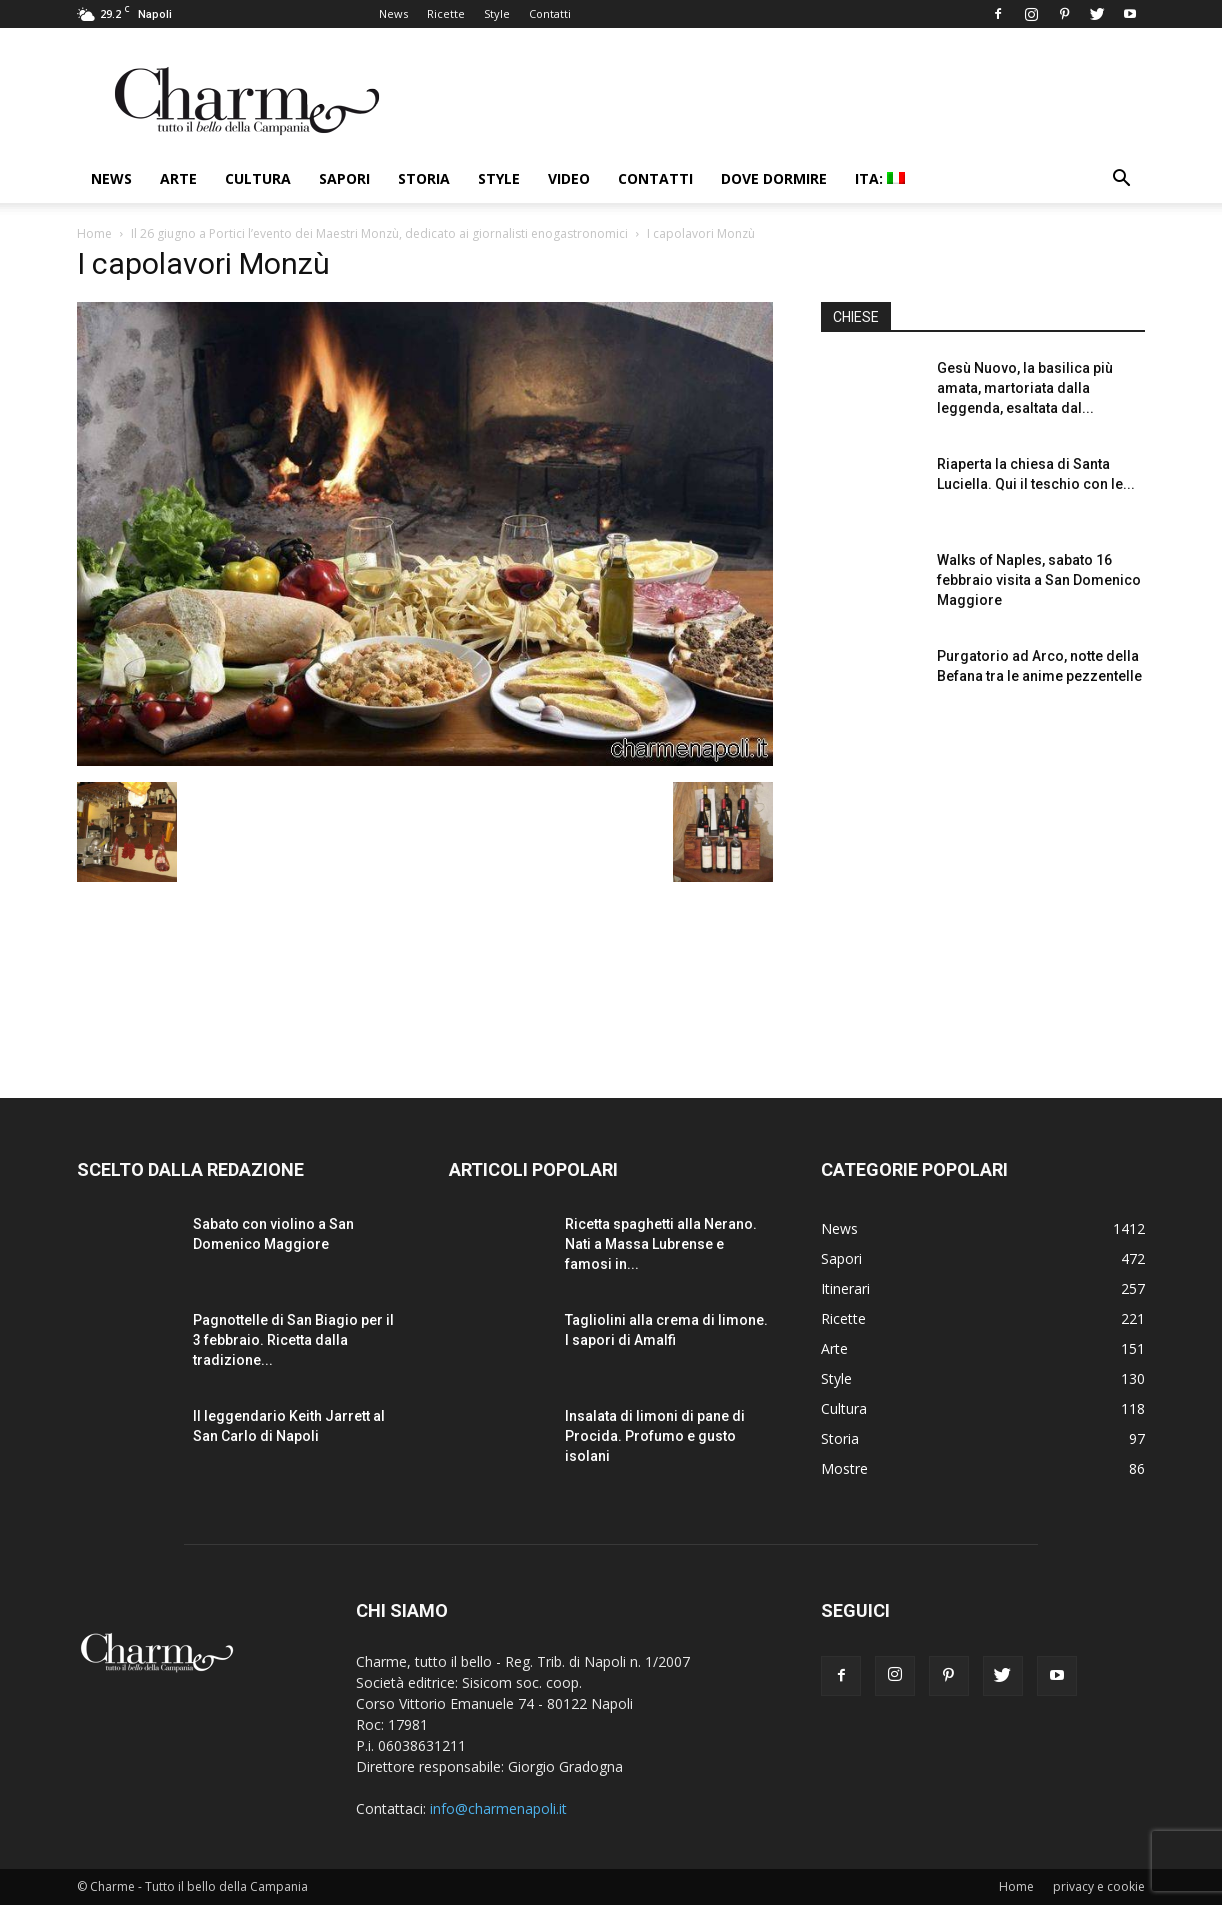  What do you see at coordinates (497, 13) in the screenshot?
I see `Style` at bounding box center [497, 13].